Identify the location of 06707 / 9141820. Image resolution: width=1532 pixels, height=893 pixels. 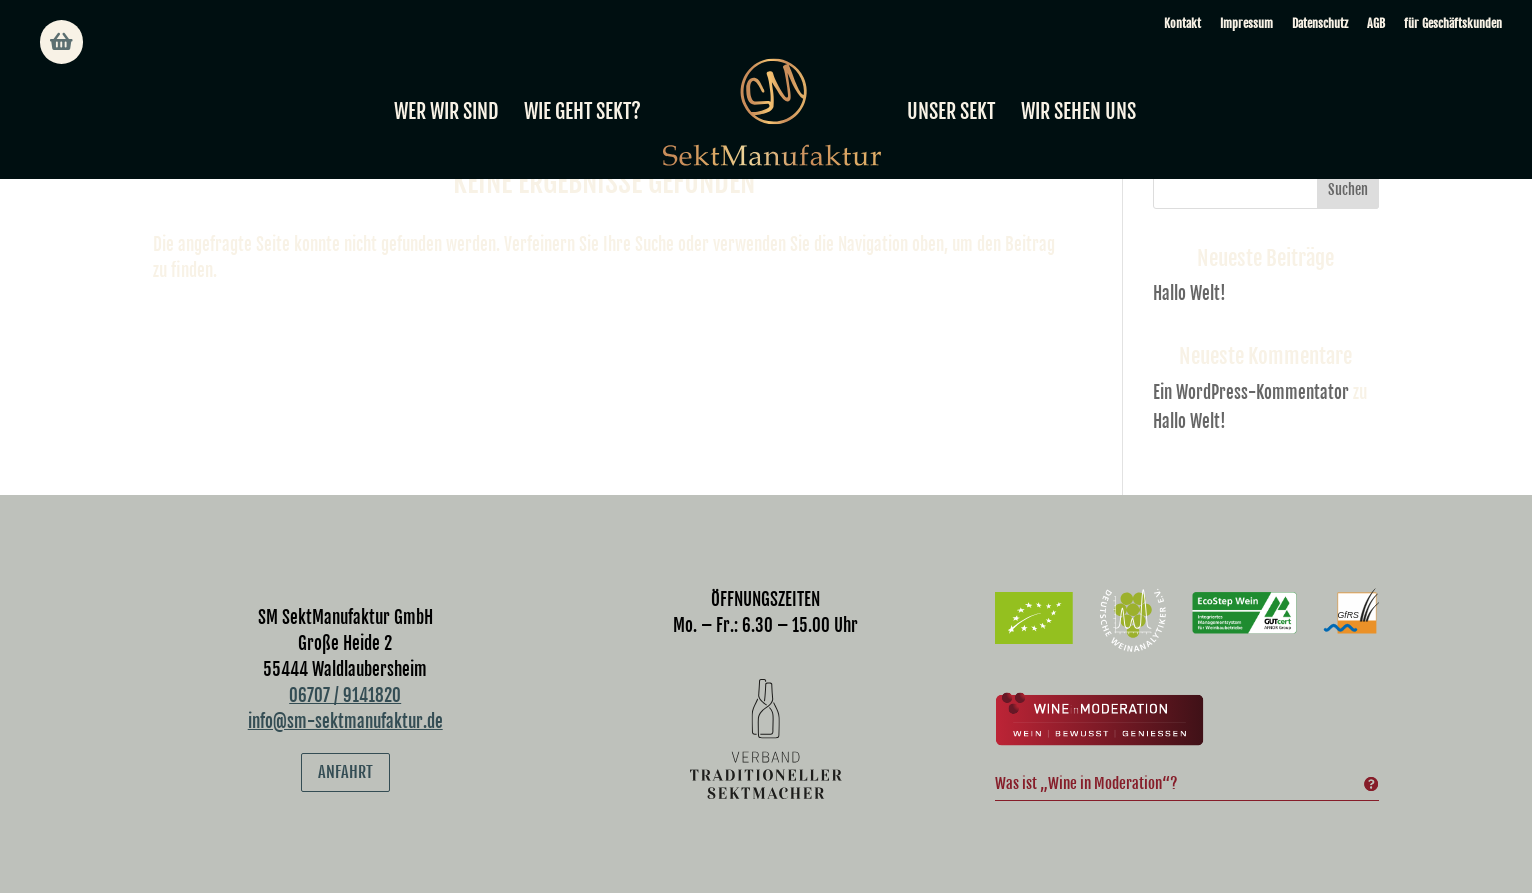
(345, 695).